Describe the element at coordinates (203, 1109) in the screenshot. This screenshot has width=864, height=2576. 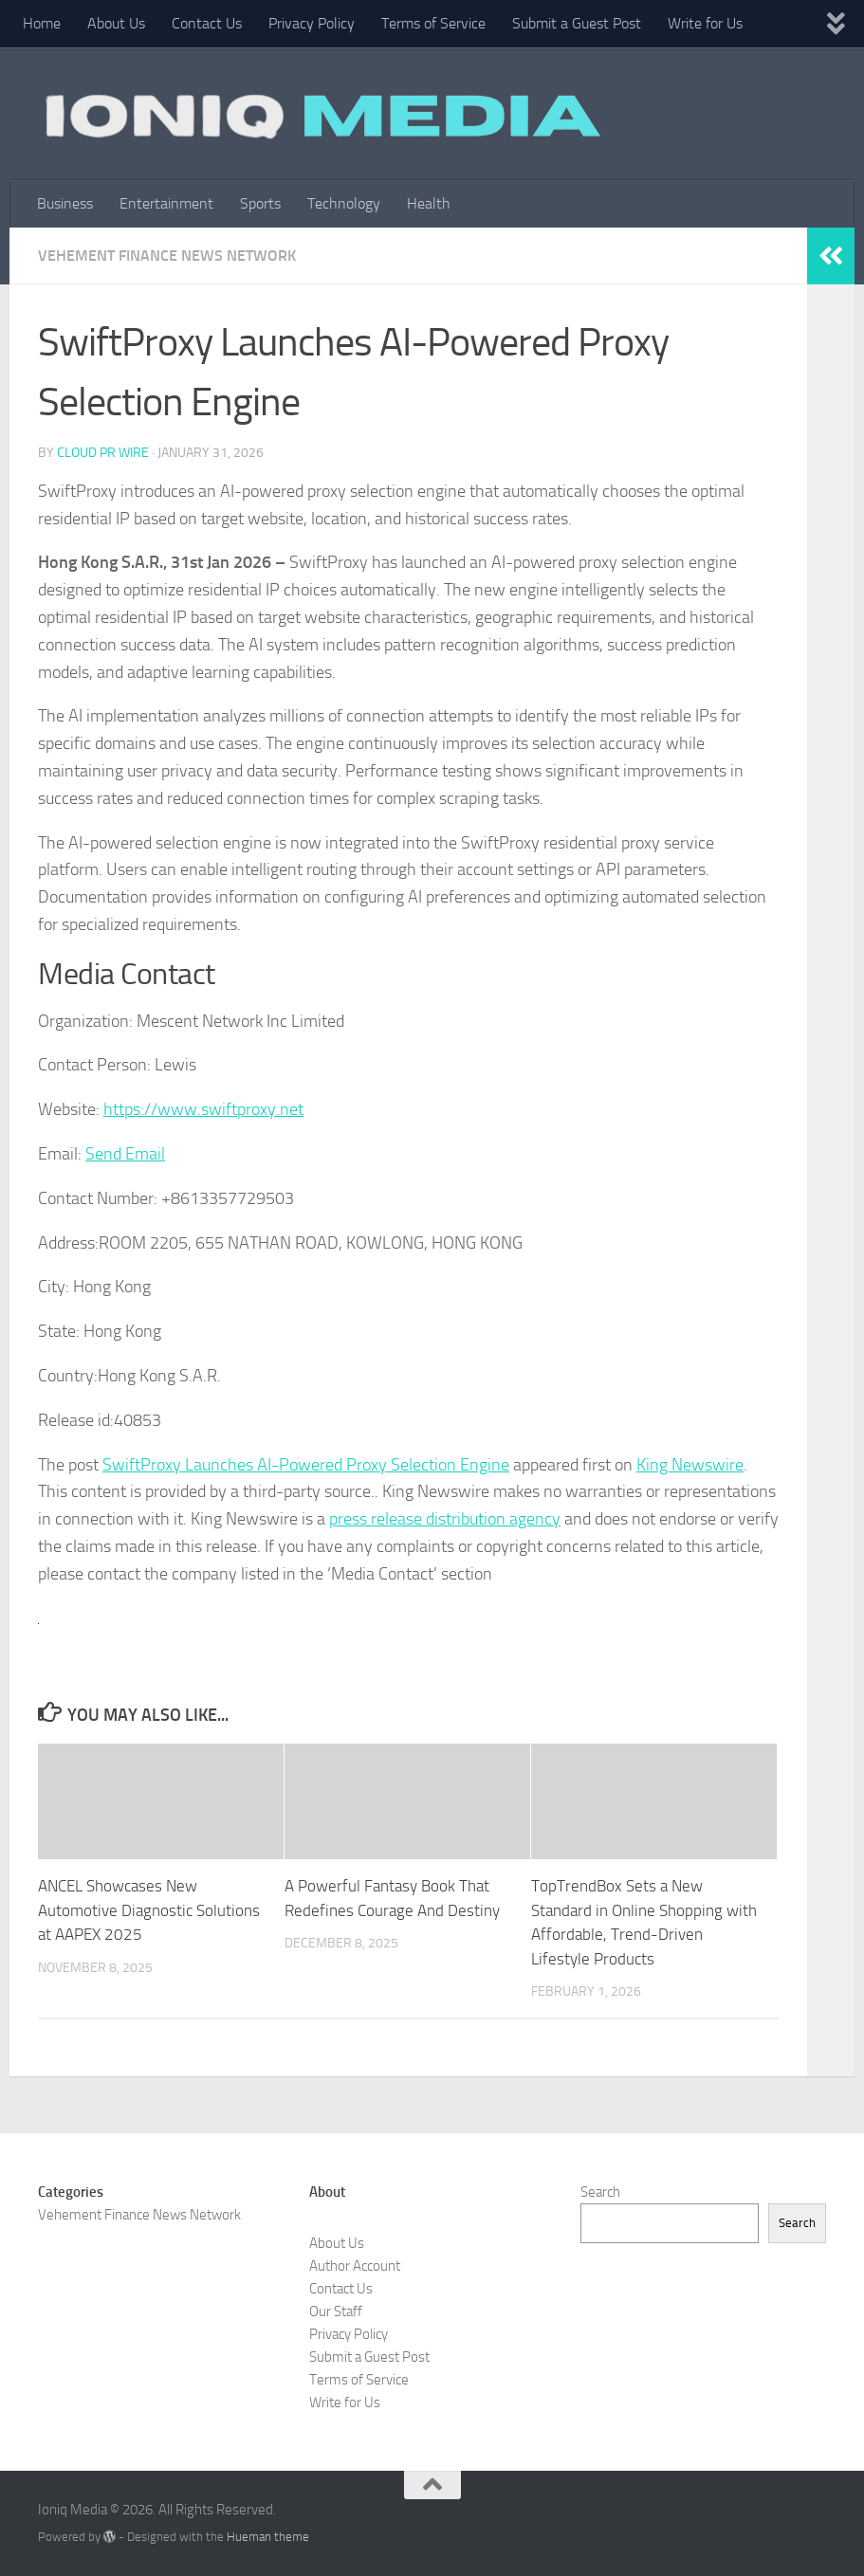
I see `https://www.swiftproxy.net` at that location.